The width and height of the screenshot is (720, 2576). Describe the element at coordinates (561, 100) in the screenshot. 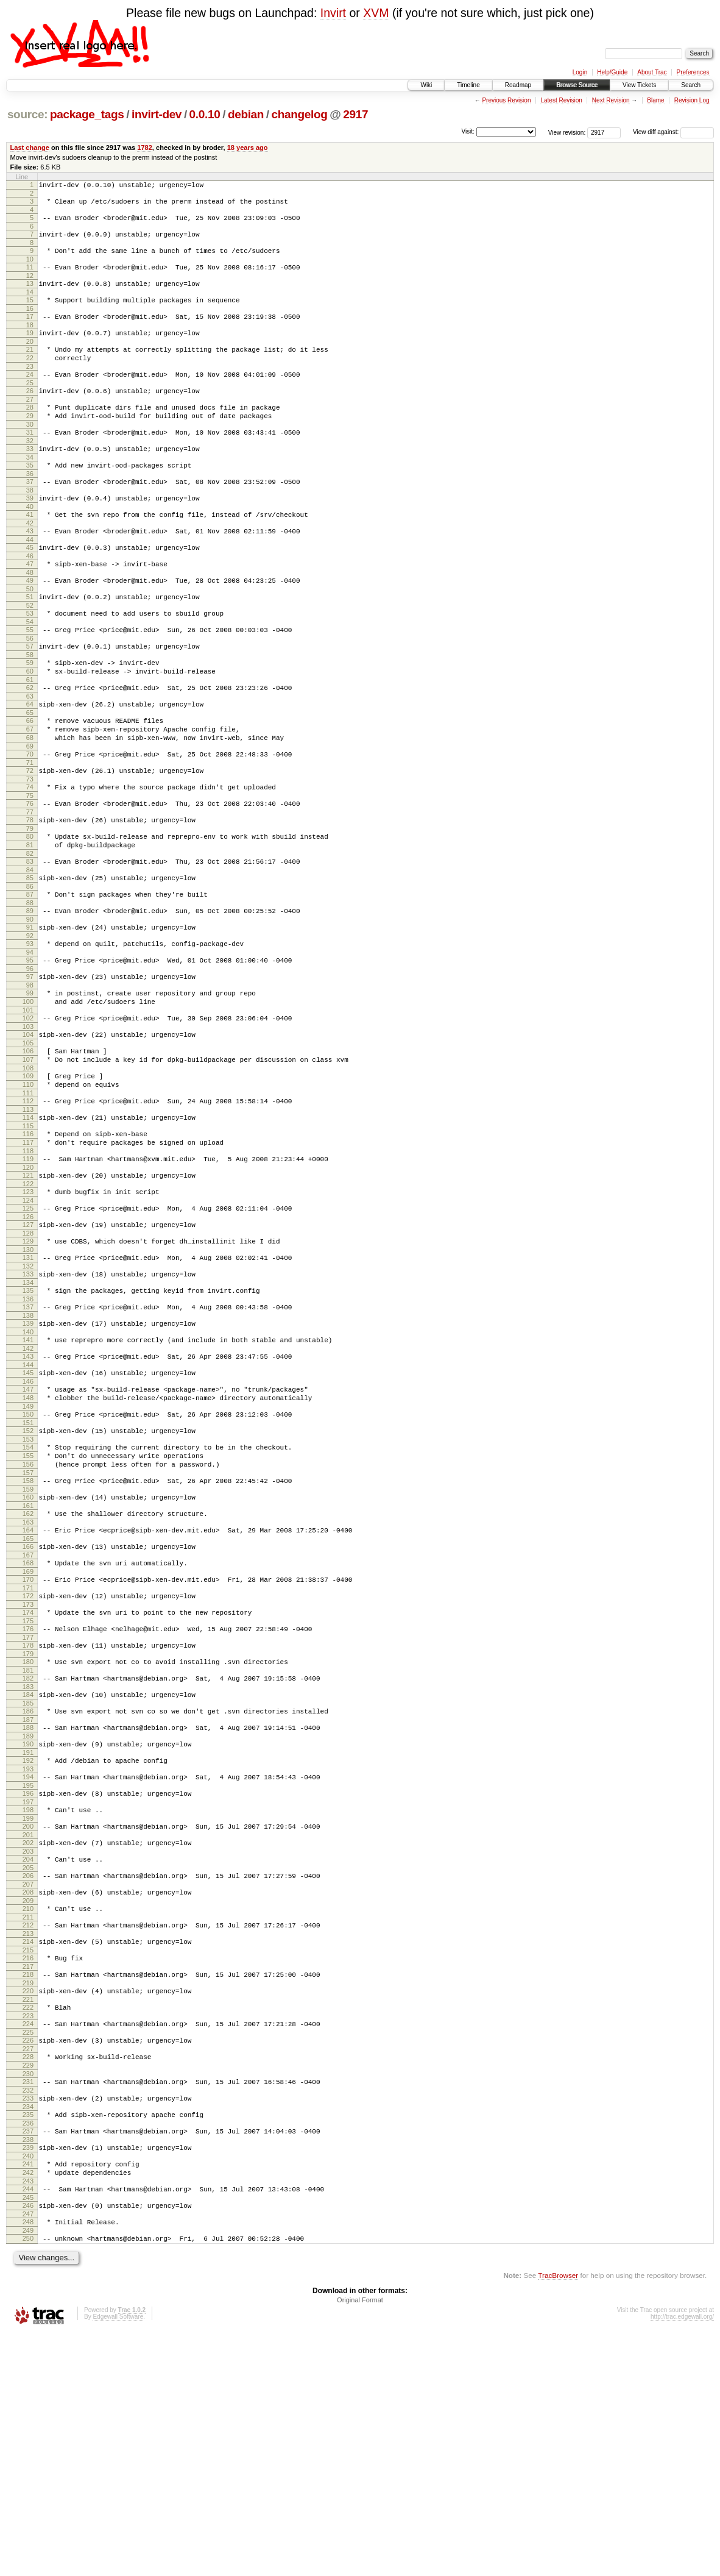

I see `Latest Revision` at that location.